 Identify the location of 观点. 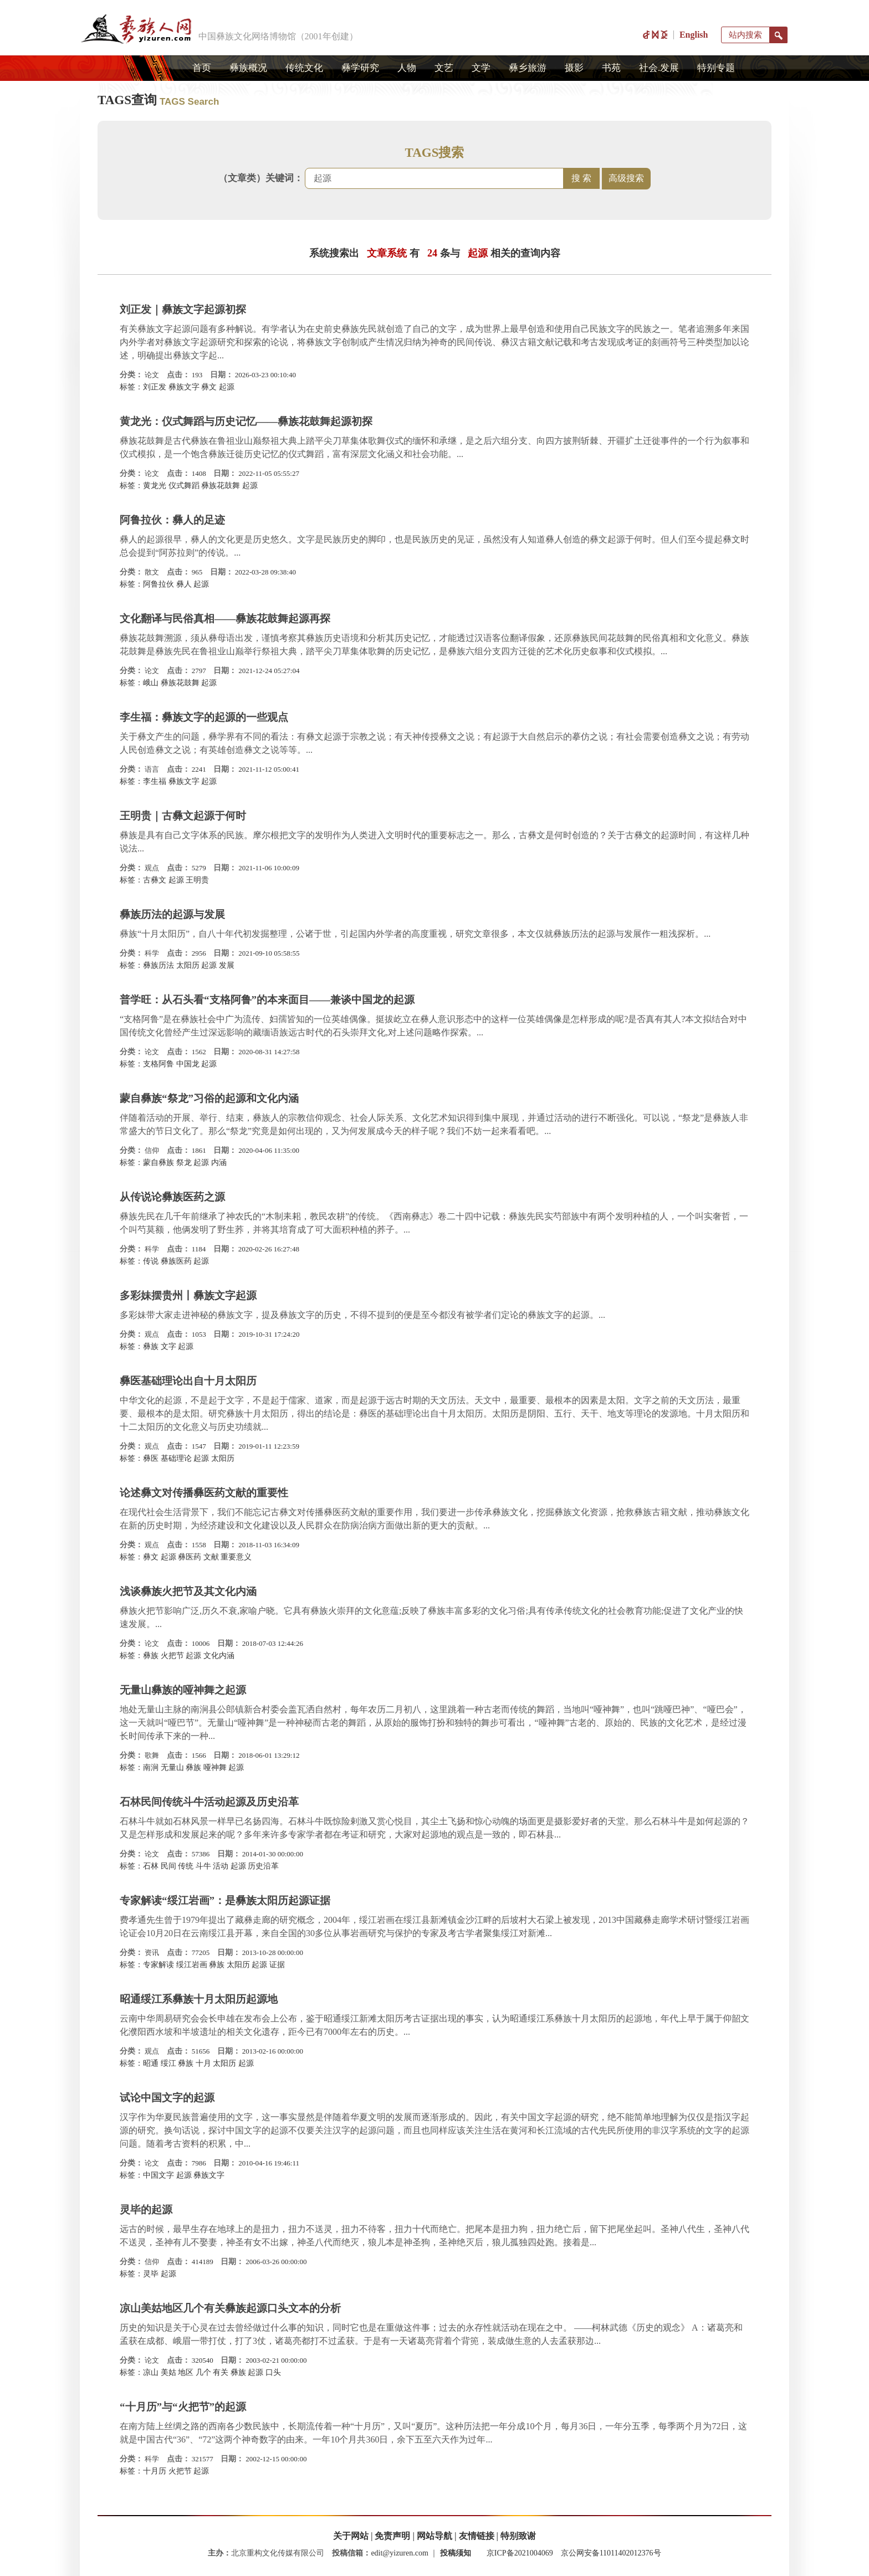
(152, 868).